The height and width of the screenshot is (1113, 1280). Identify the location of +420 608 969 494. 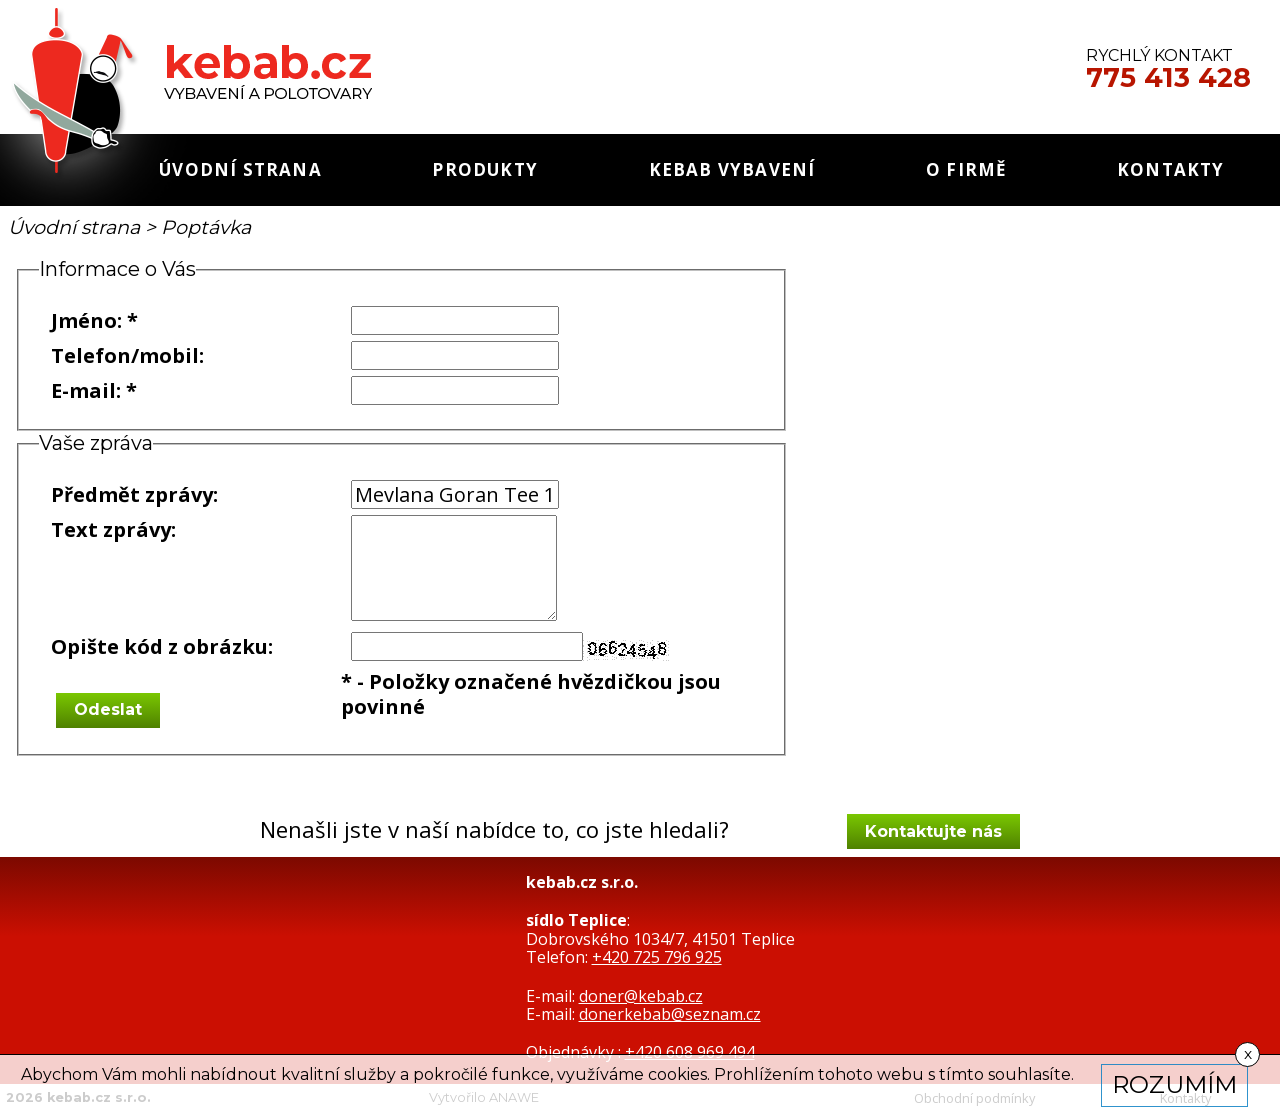
(690, 1052).